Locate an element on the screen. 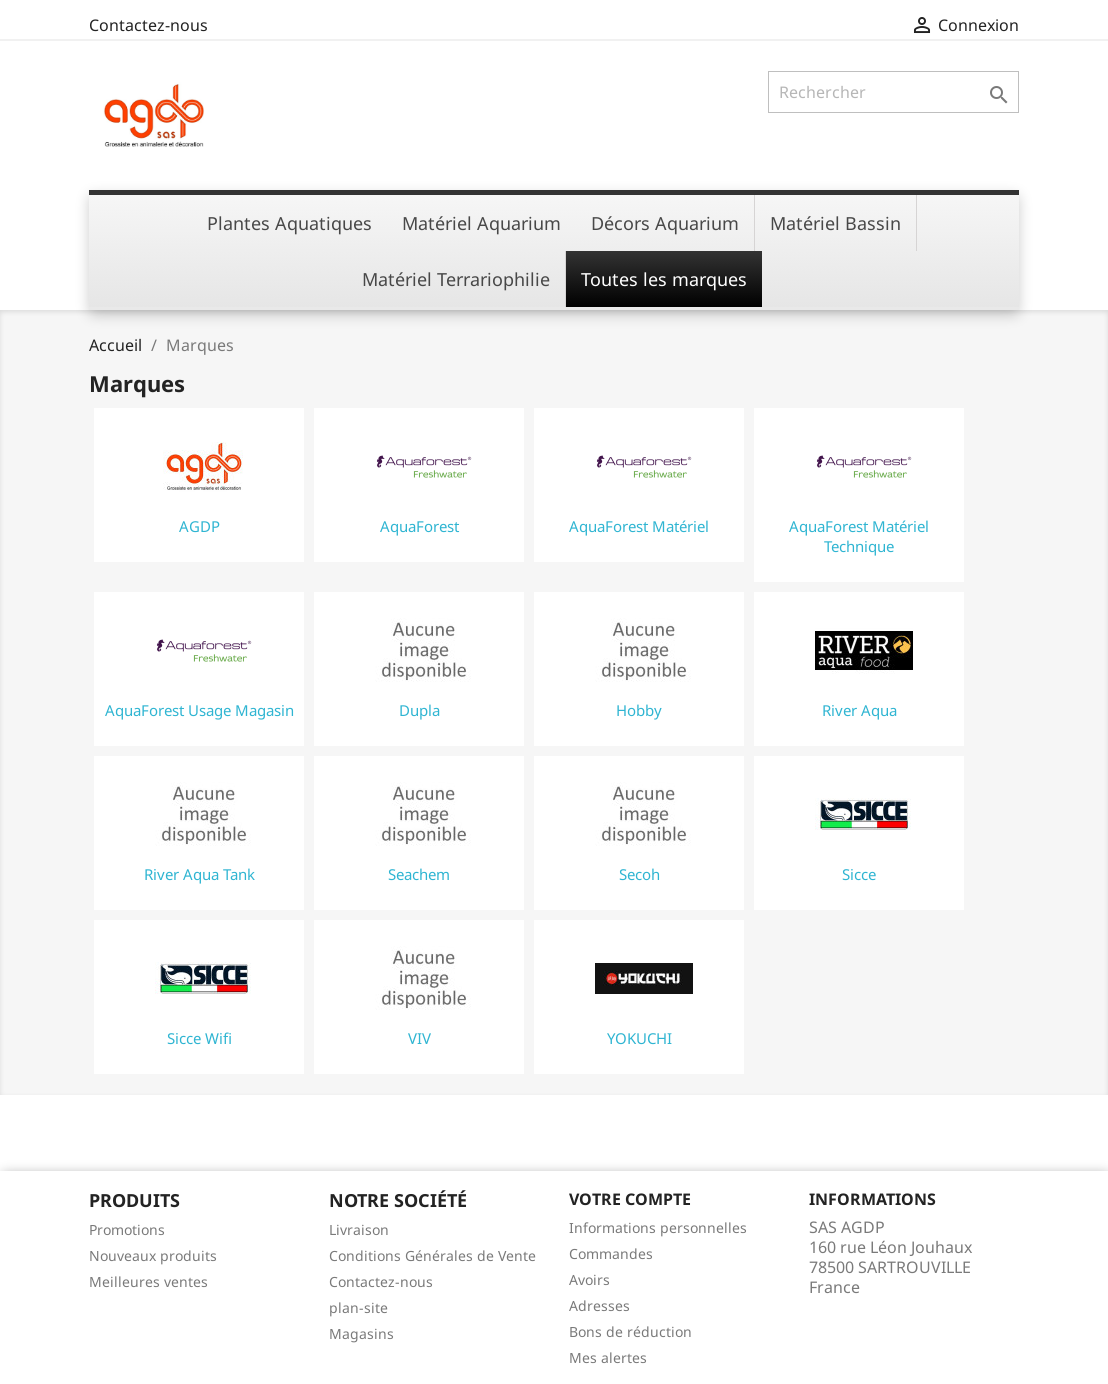 This screenshot has height=1384, width=1108. Meilleures ventes is located at coordinates (148, 1281).